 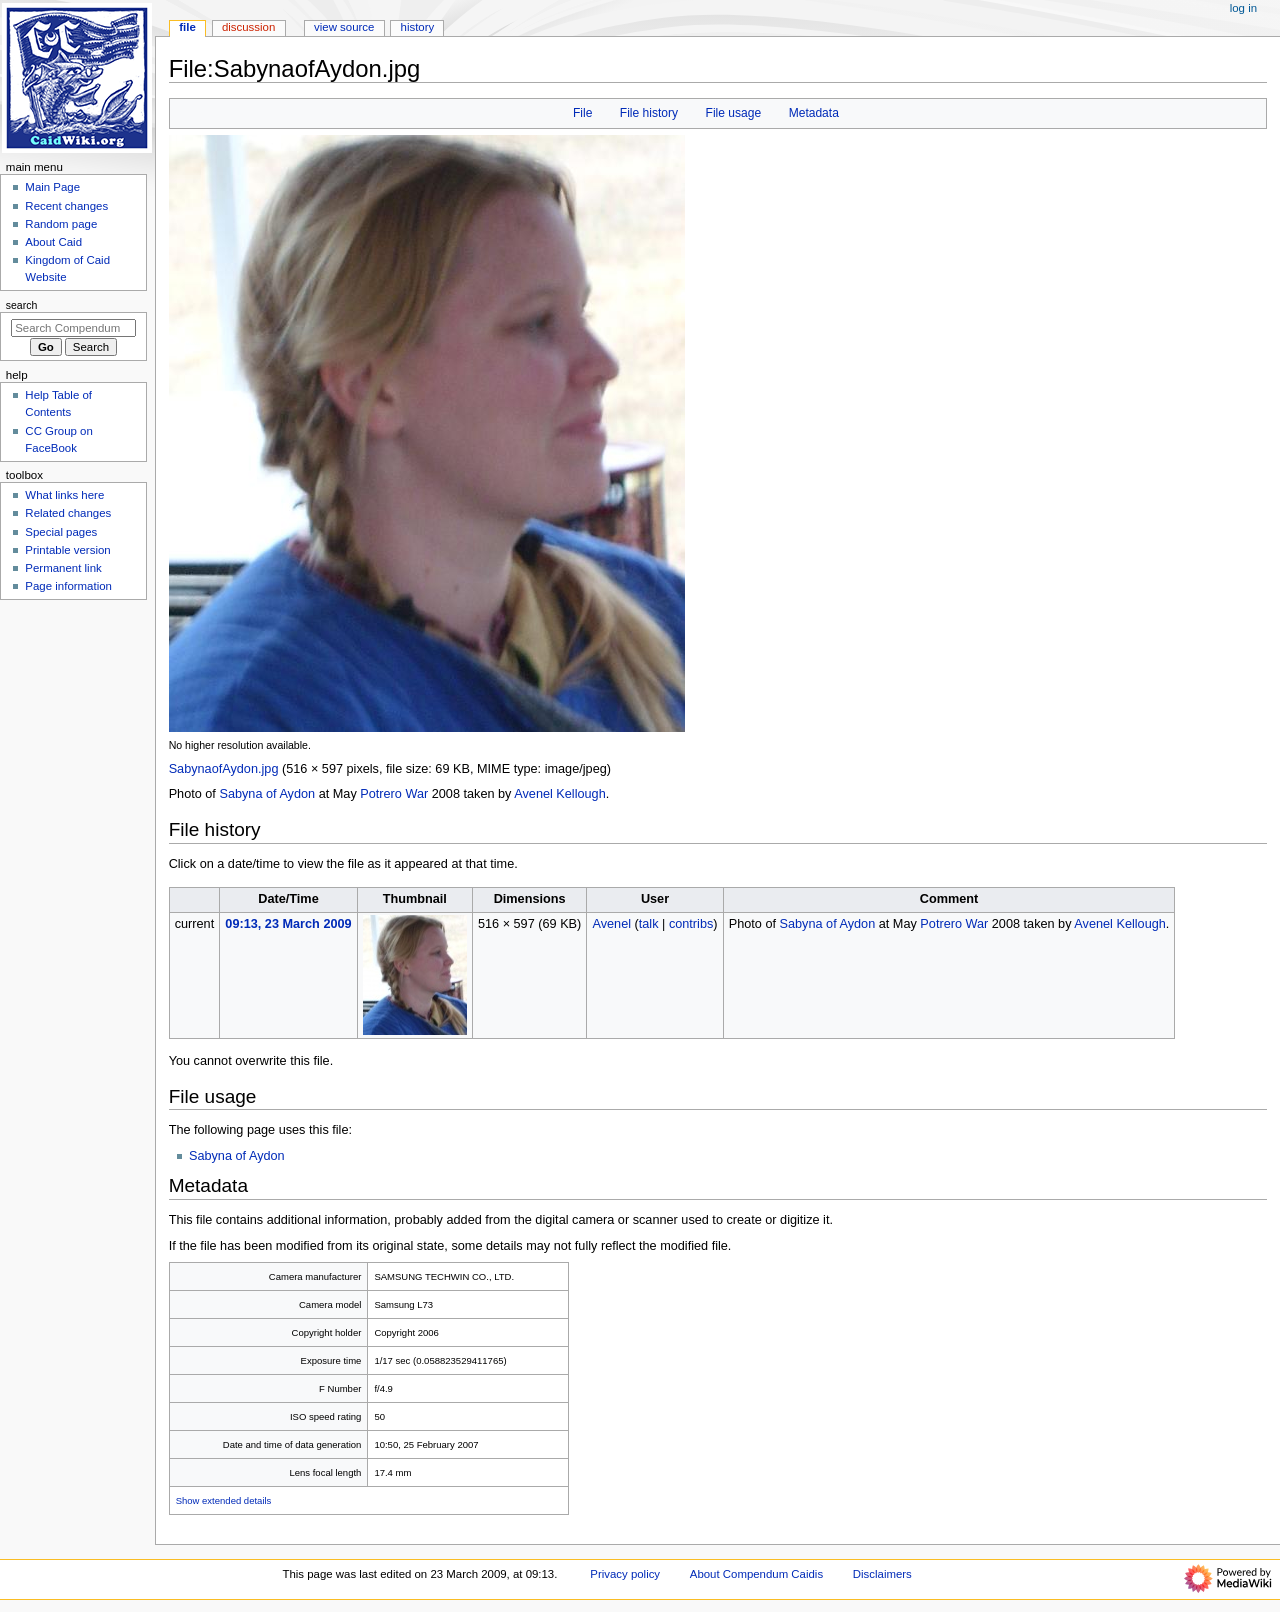 What do you see at coordinates (224, 769) in the screenshot?
I see `SabynaofAydon.jpg` at bounding box center [224, 769].